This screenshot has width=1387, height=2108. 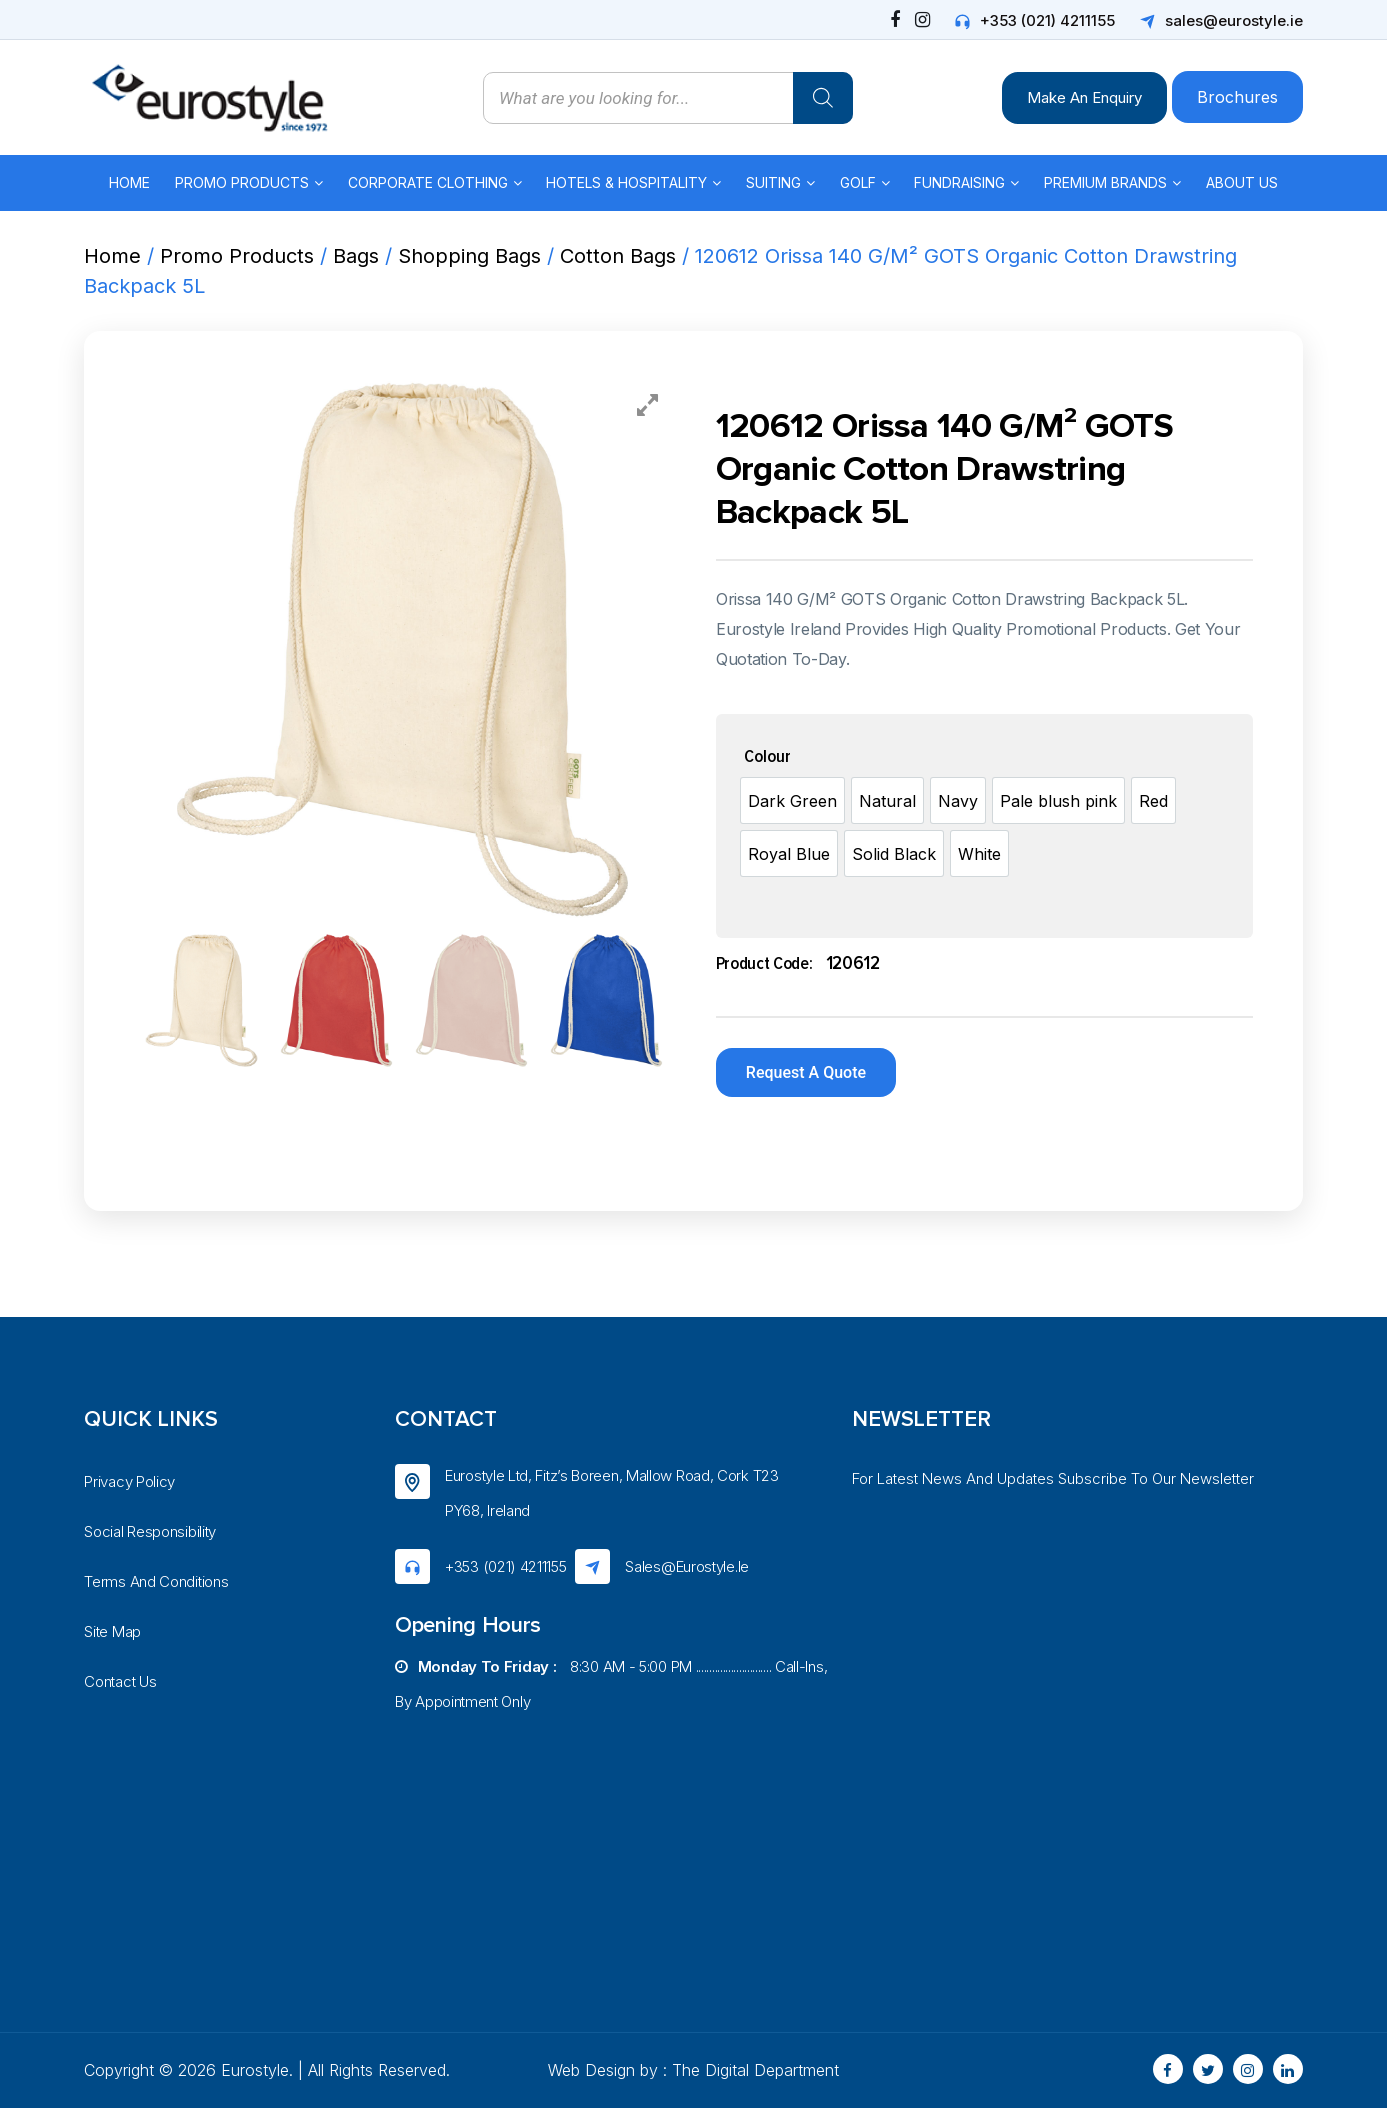 What do you see at coordinates (428, 182) in the screenshot?
I see `Corporate Clothing` at bounding box center [428, 182].